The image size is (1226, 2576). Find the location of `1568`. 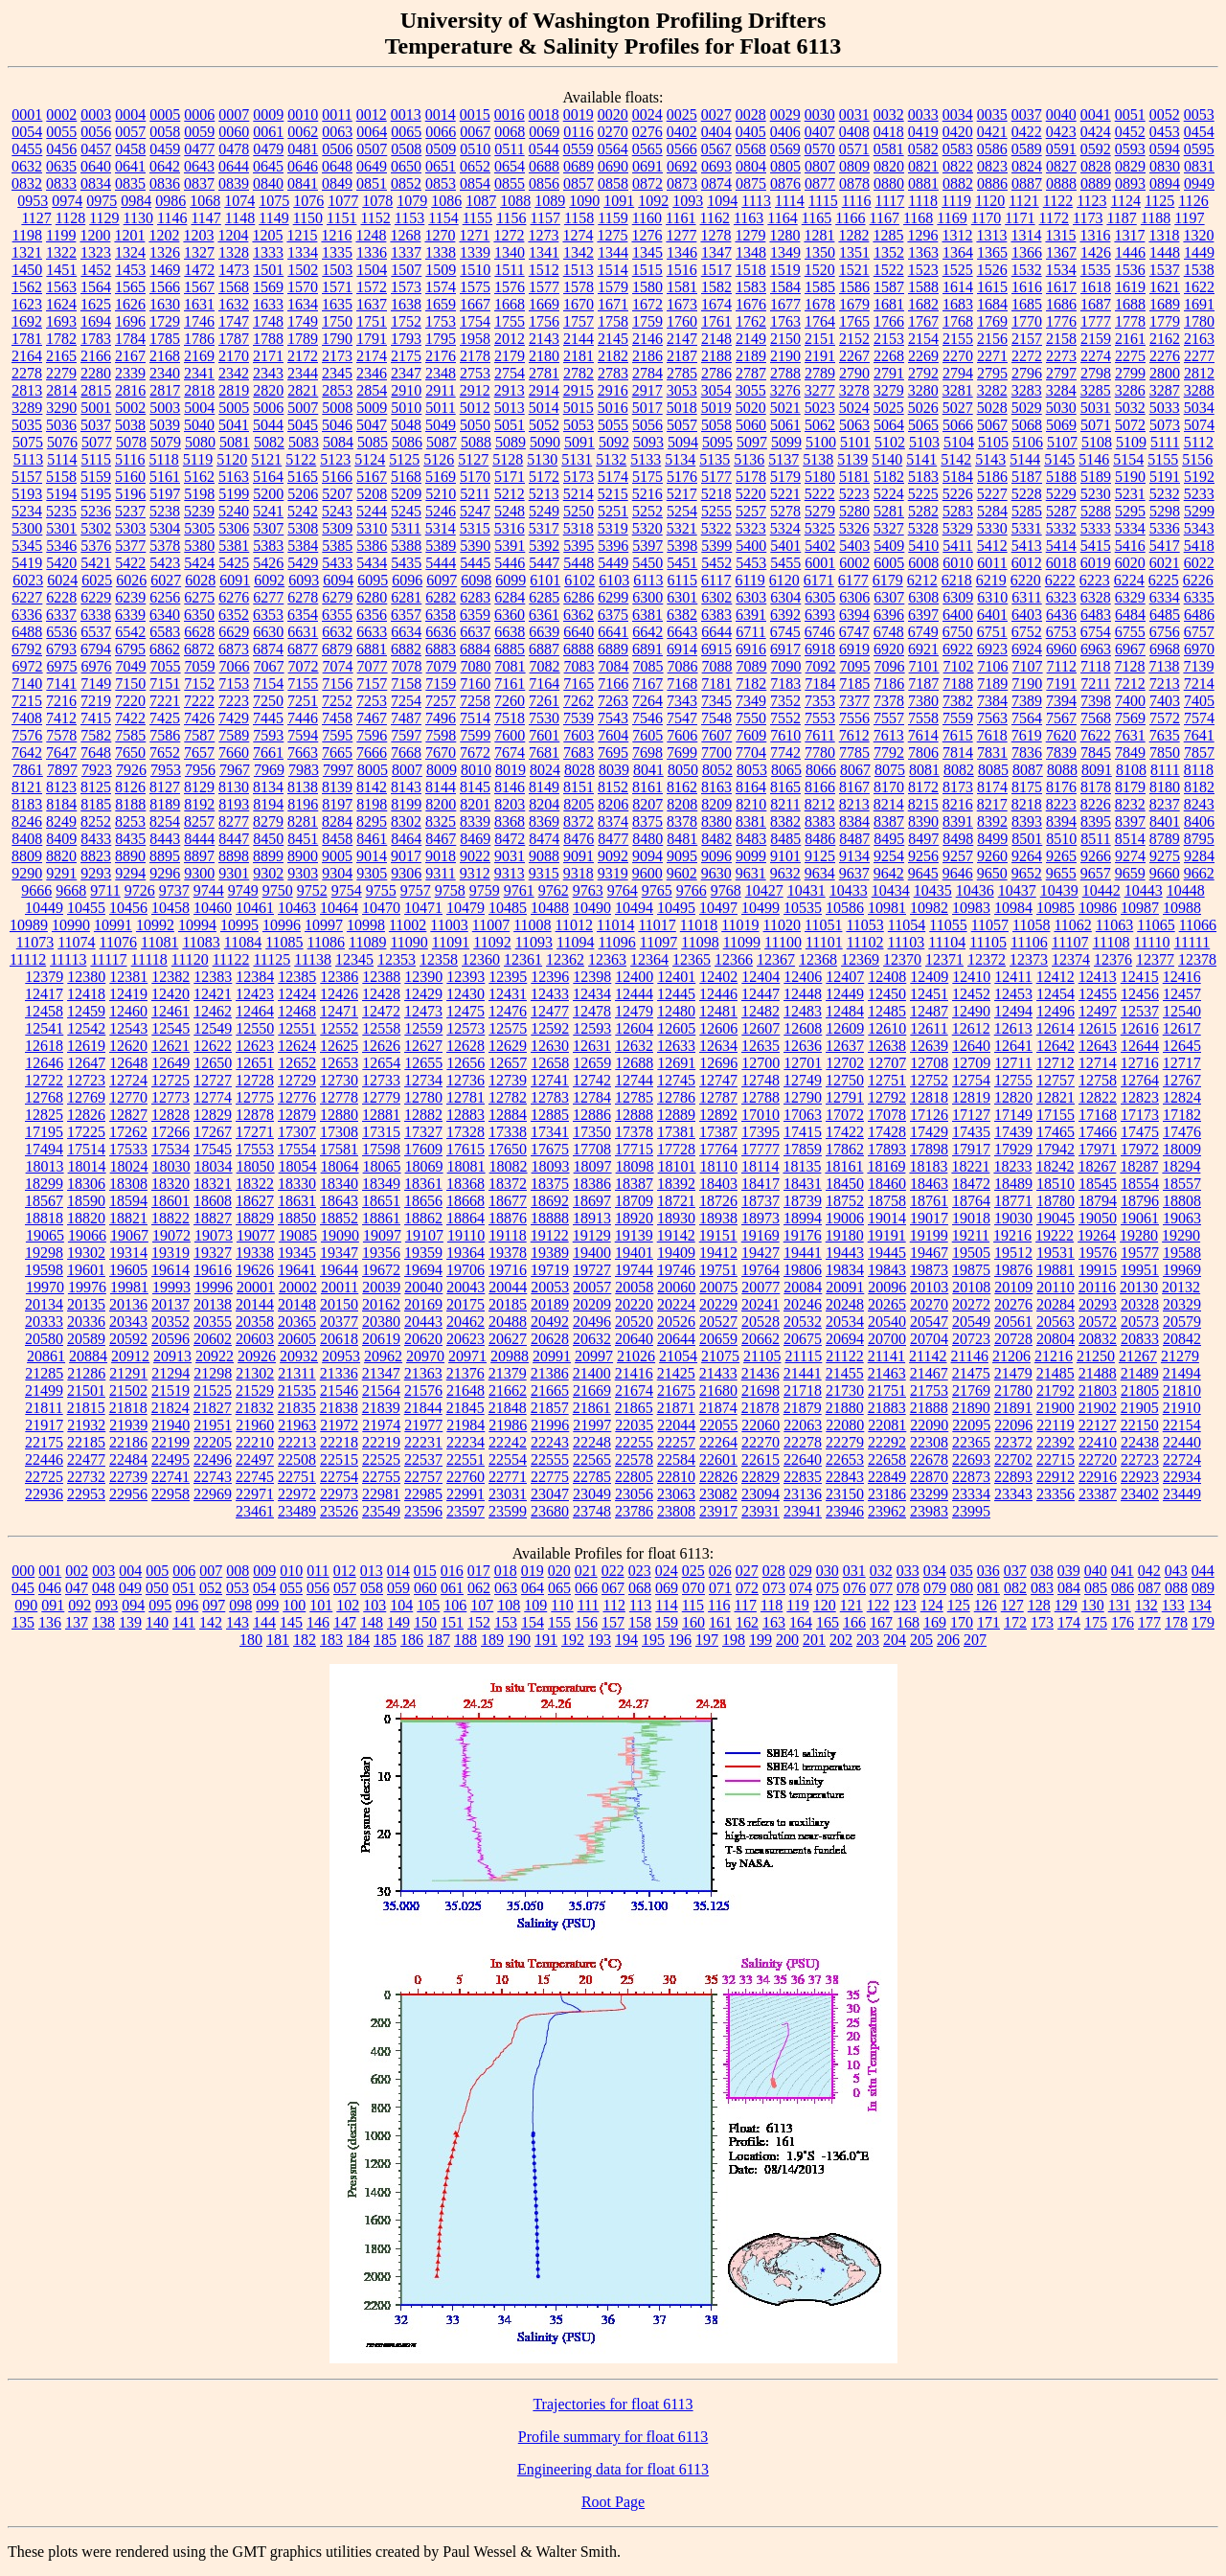

1568 is located at coordinates (233, 287).